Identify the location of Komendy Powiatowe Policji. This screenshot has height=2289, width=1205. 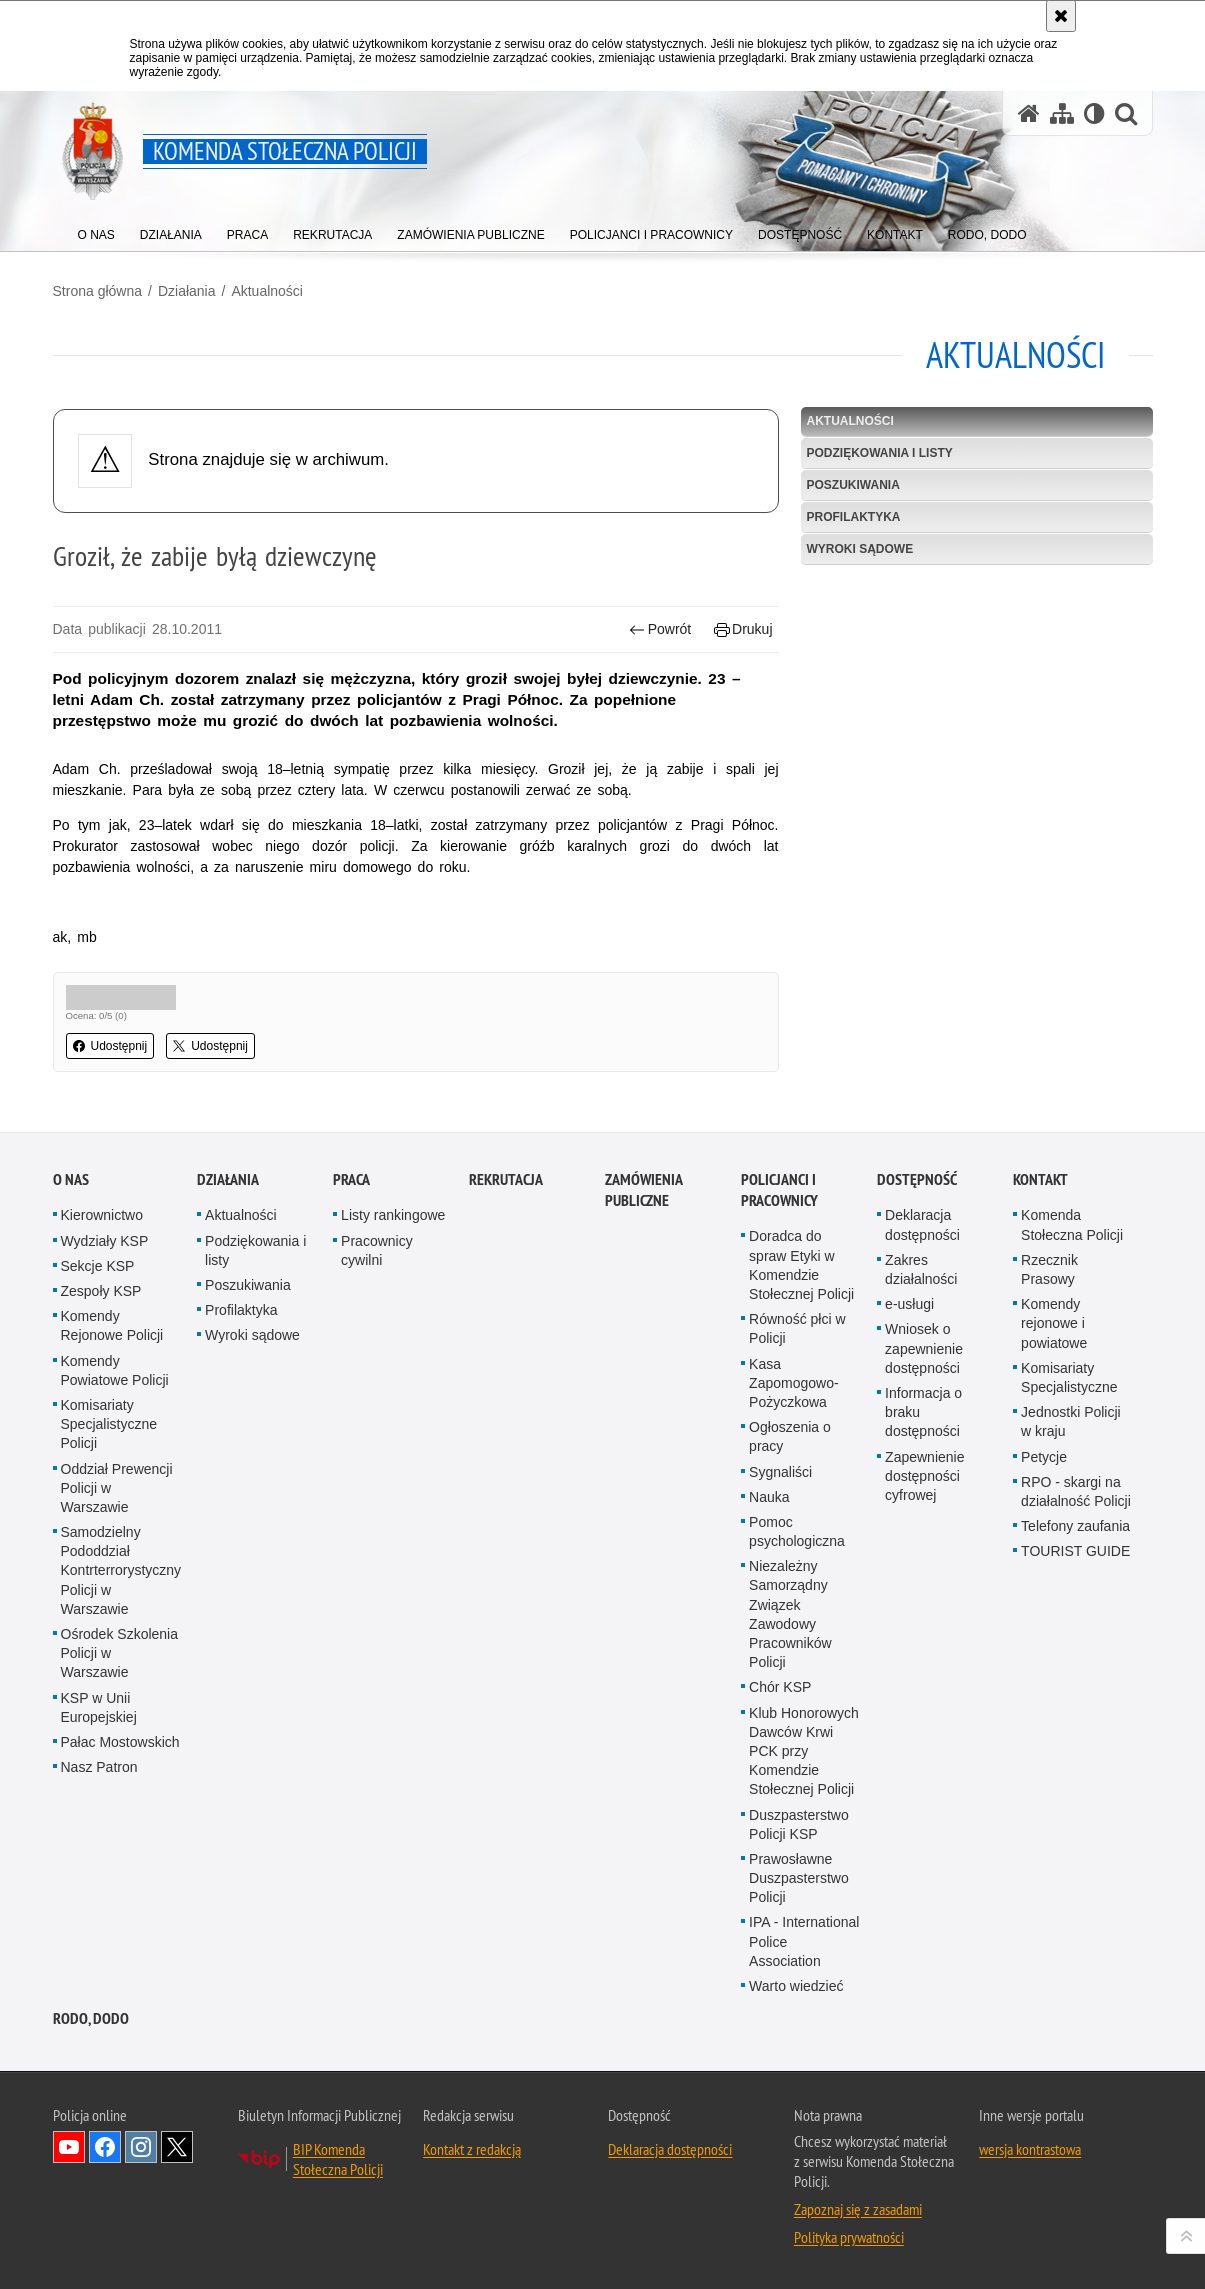
(115, 1547).